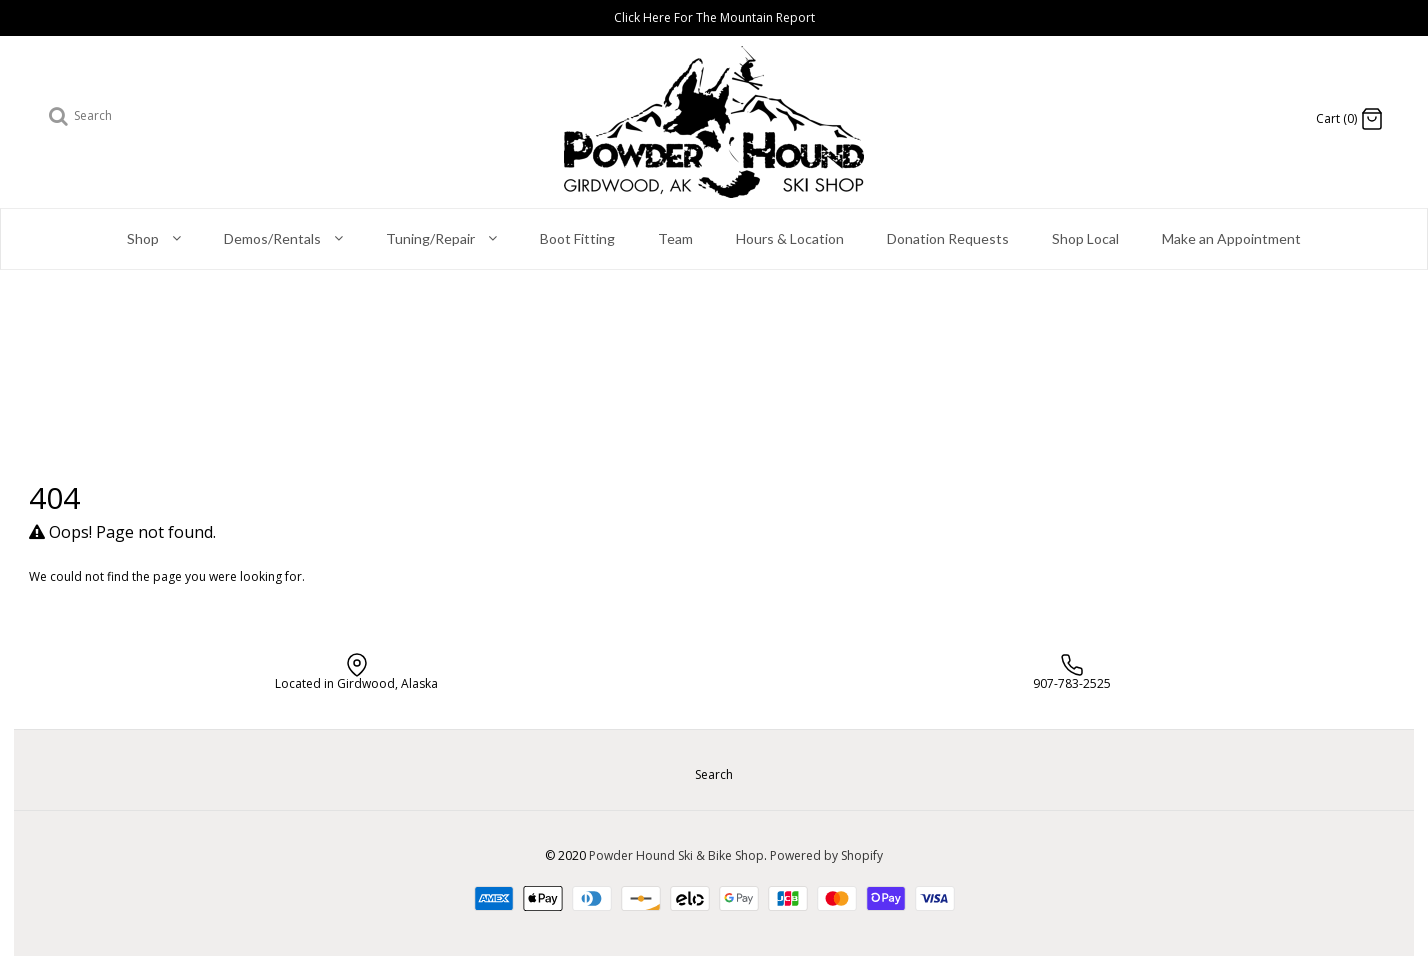 The image size is (1428, 956). Describe the element at coordinates (790, 238) in the screenshot. I see `Hours & Location` at that location.